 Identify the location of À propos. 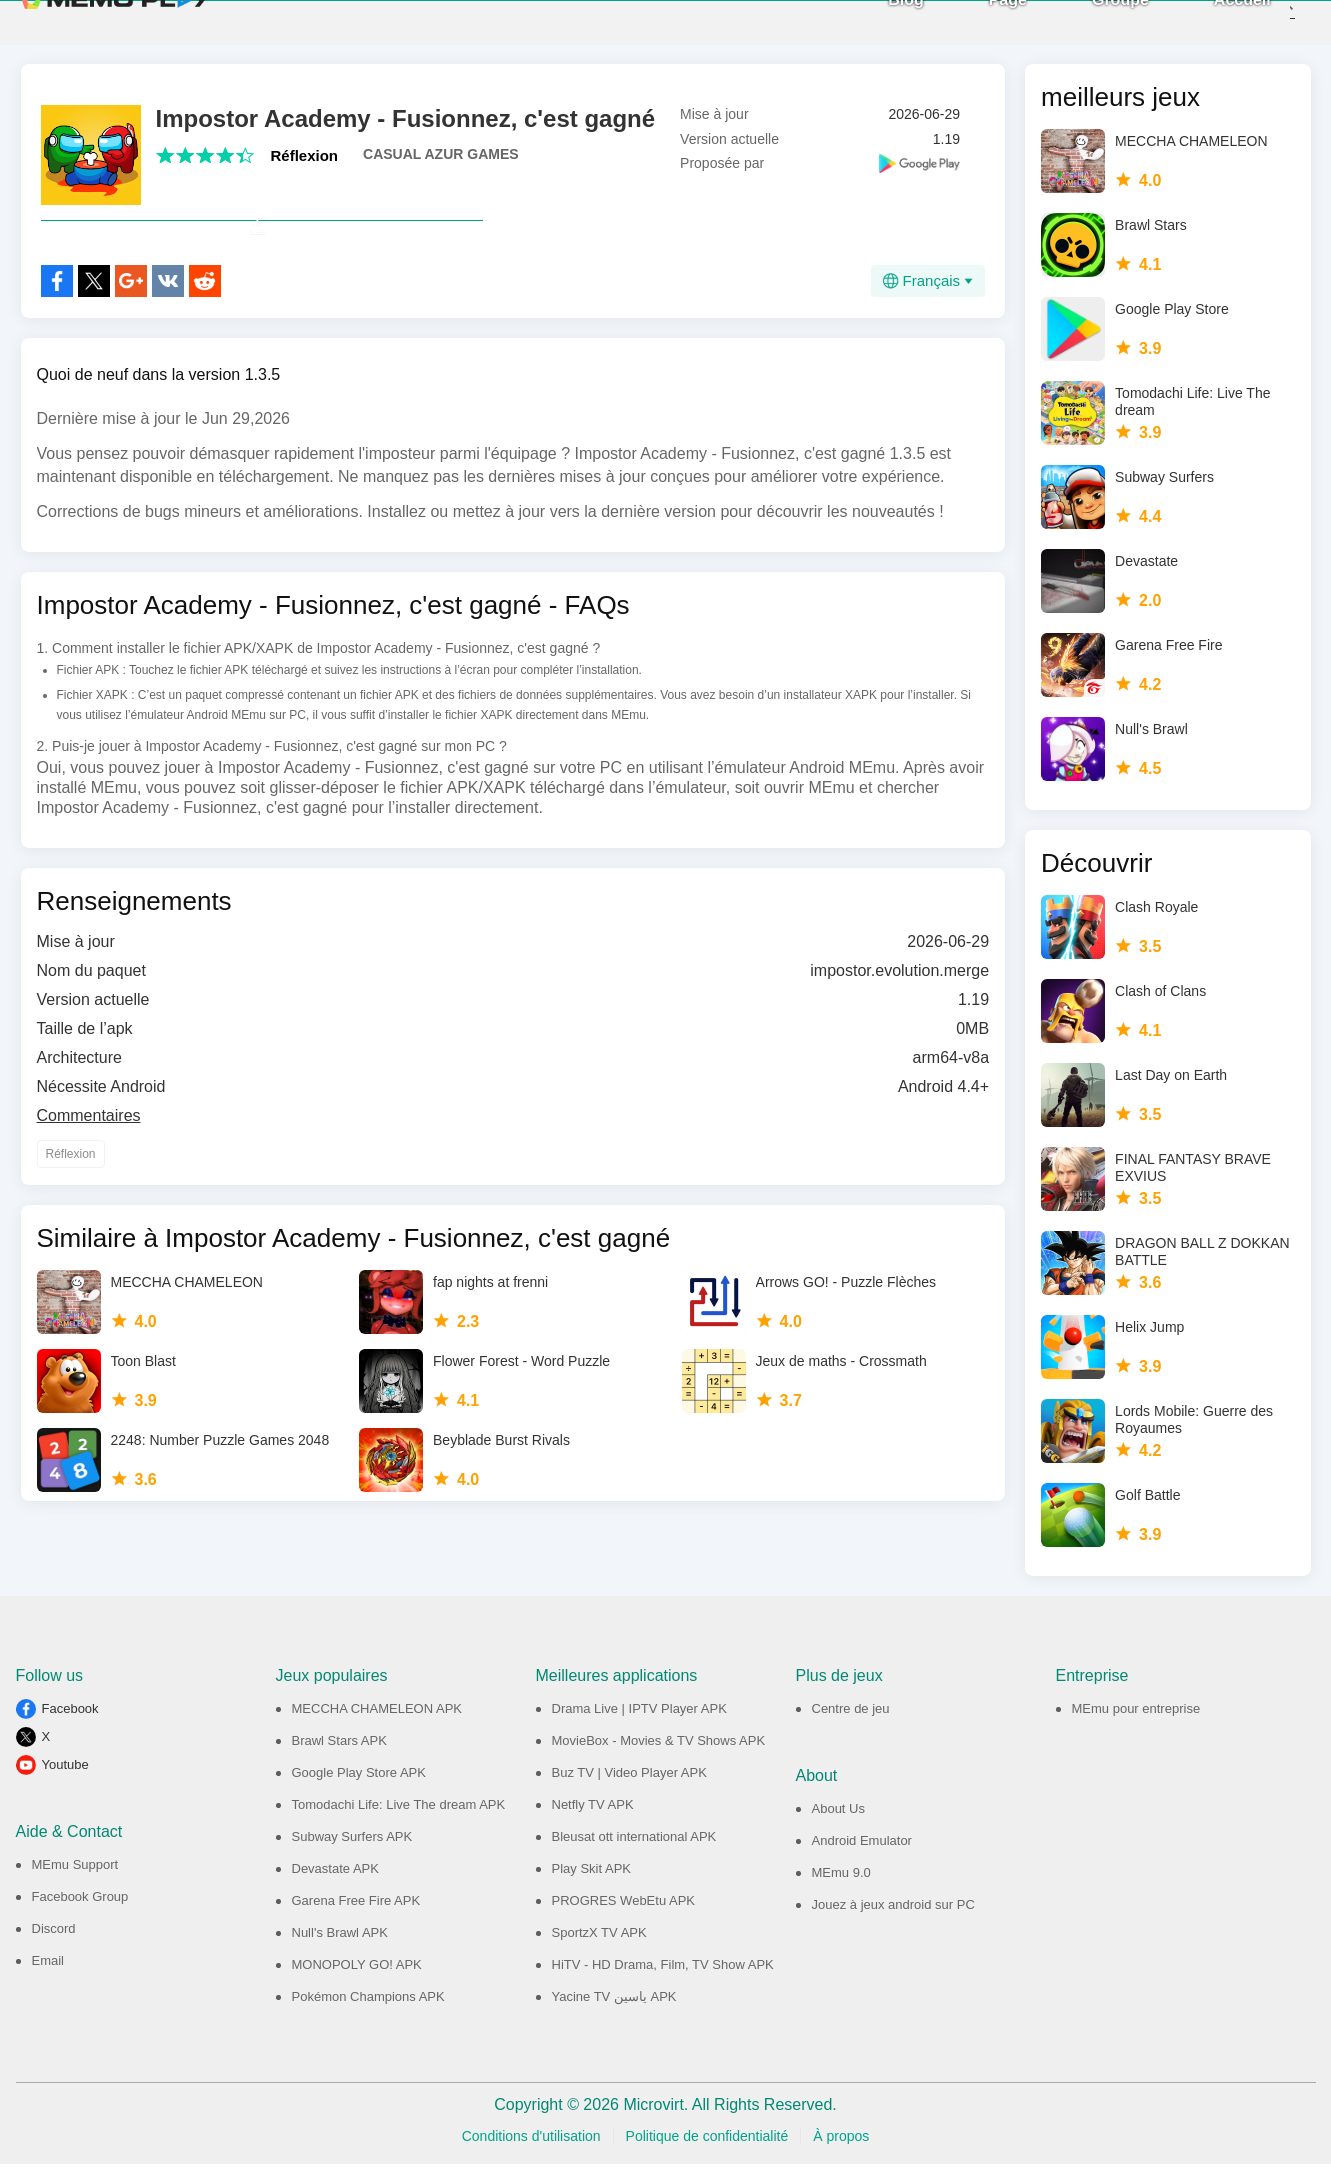
(841, 2151).